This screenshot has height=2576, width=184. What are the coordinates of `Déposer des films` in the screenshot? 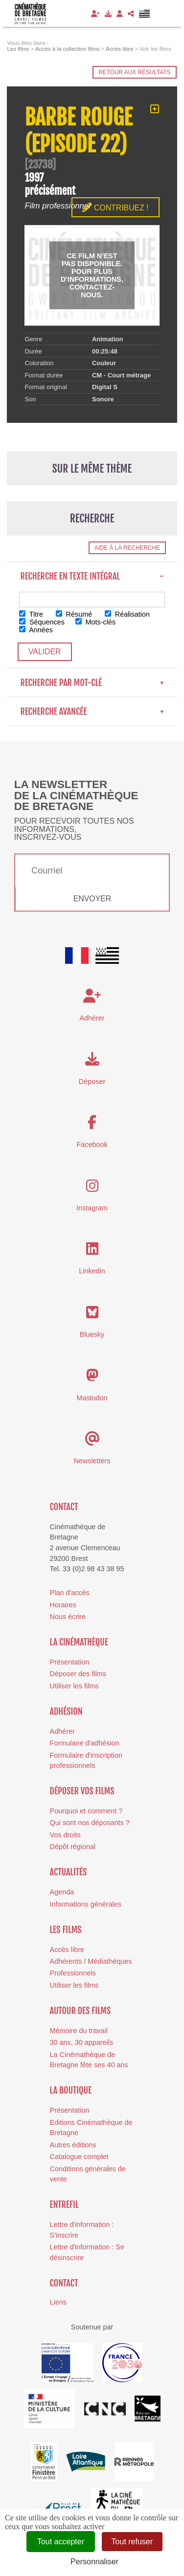 It's located at (78, 1674).